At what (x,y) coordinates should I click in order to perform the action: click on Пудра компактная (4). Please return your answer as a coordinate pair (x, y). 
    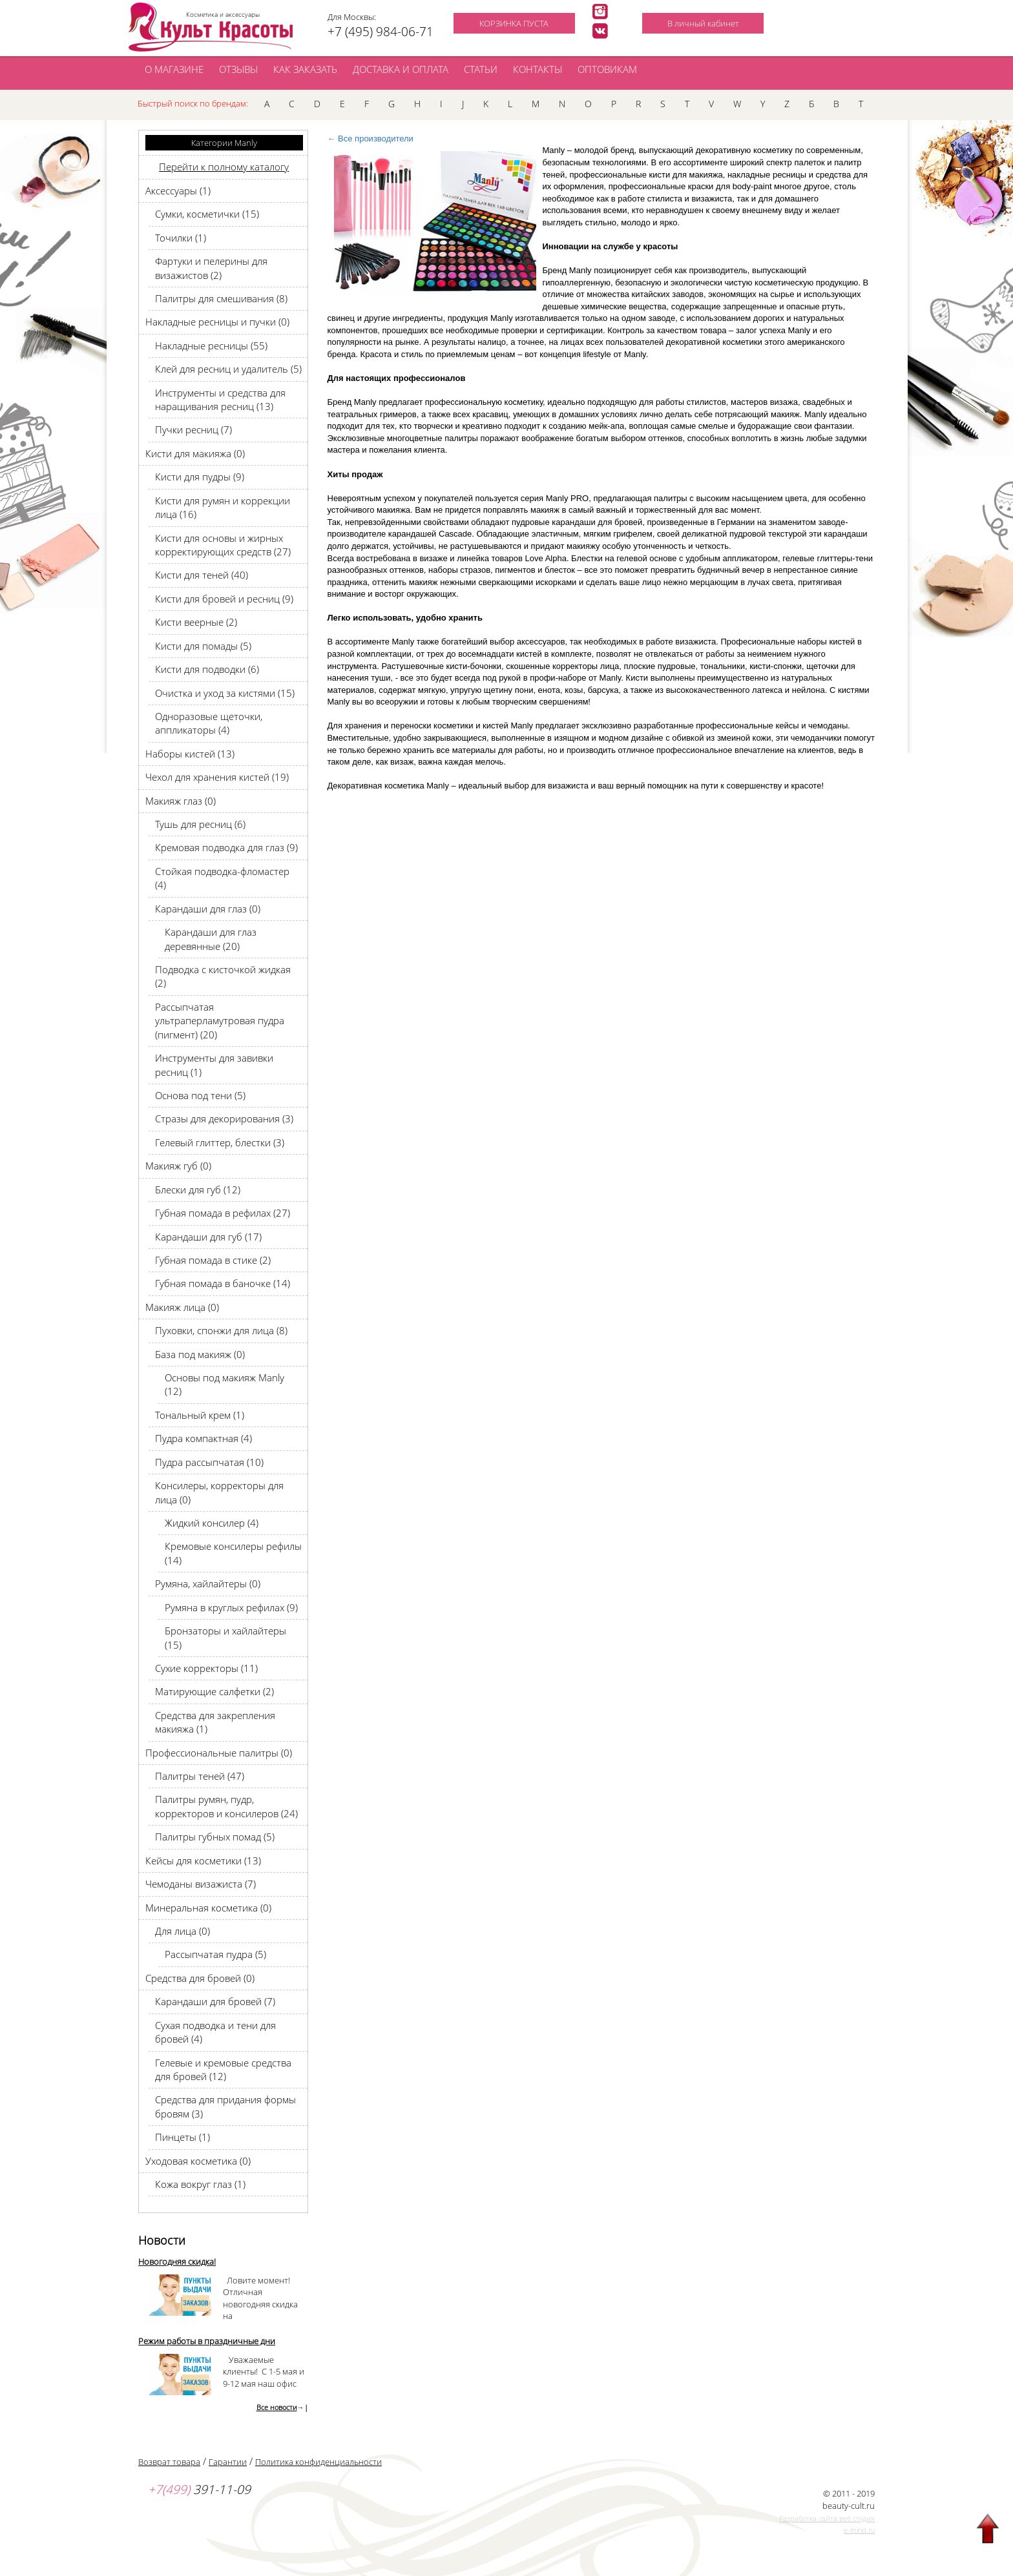
    Looking at the image, I should click on (203, 1438).